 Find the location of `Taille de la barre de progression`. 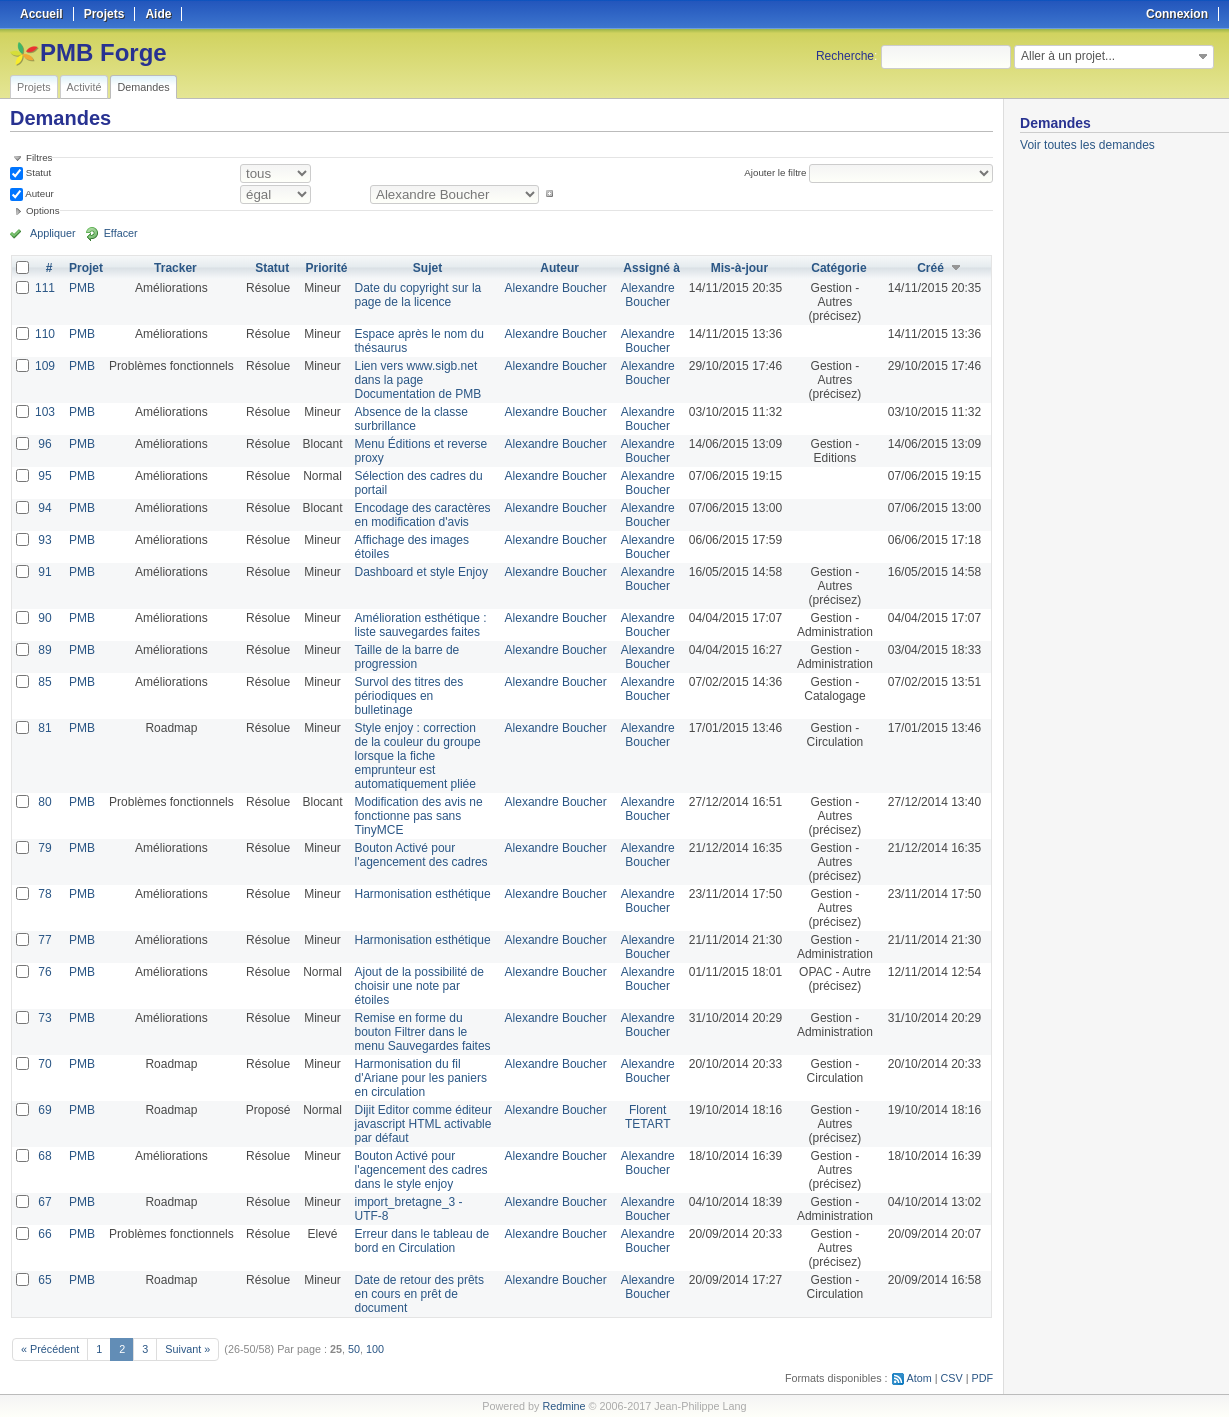

Taille de la barre de progression is located at coordinates (407, 657).